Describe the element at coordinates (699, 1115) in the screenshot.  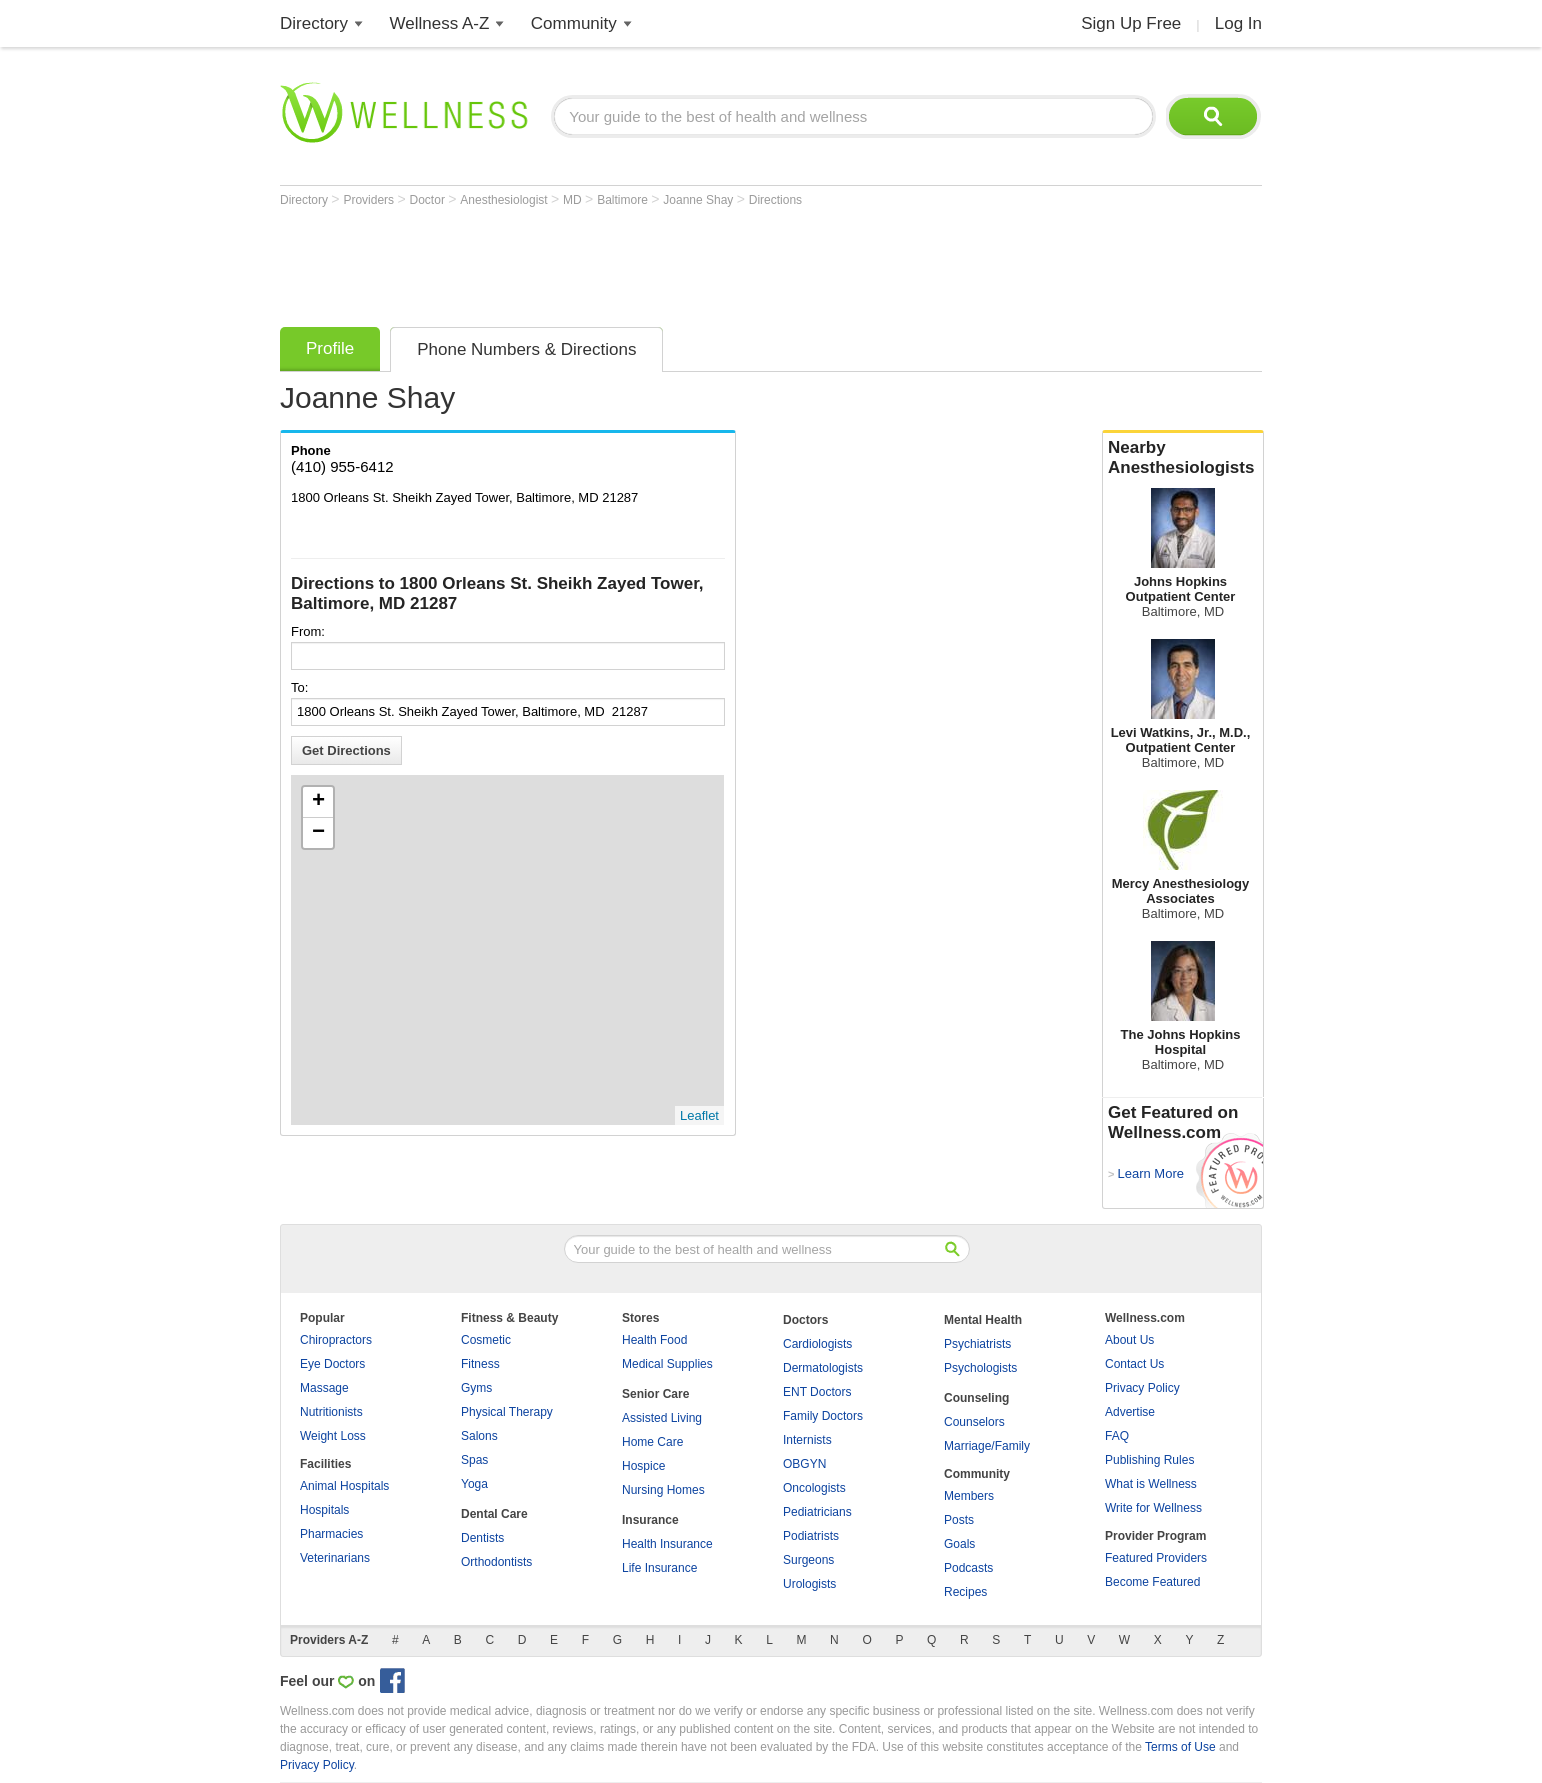
I see `Leaflet` at that location.